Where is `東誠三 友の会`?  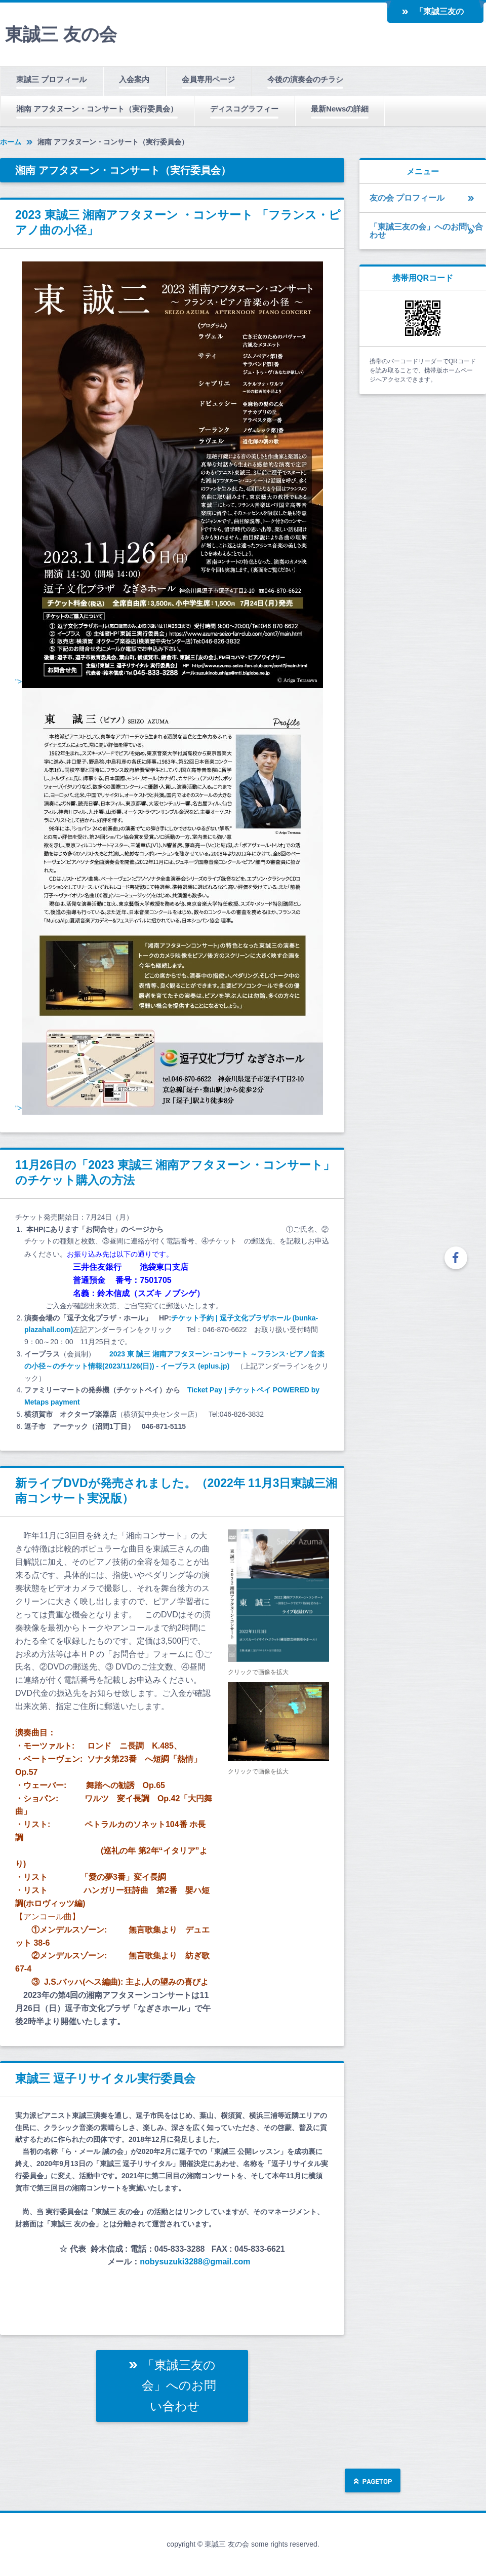 東誠三 友の会 is located at coordinates (61, 34).